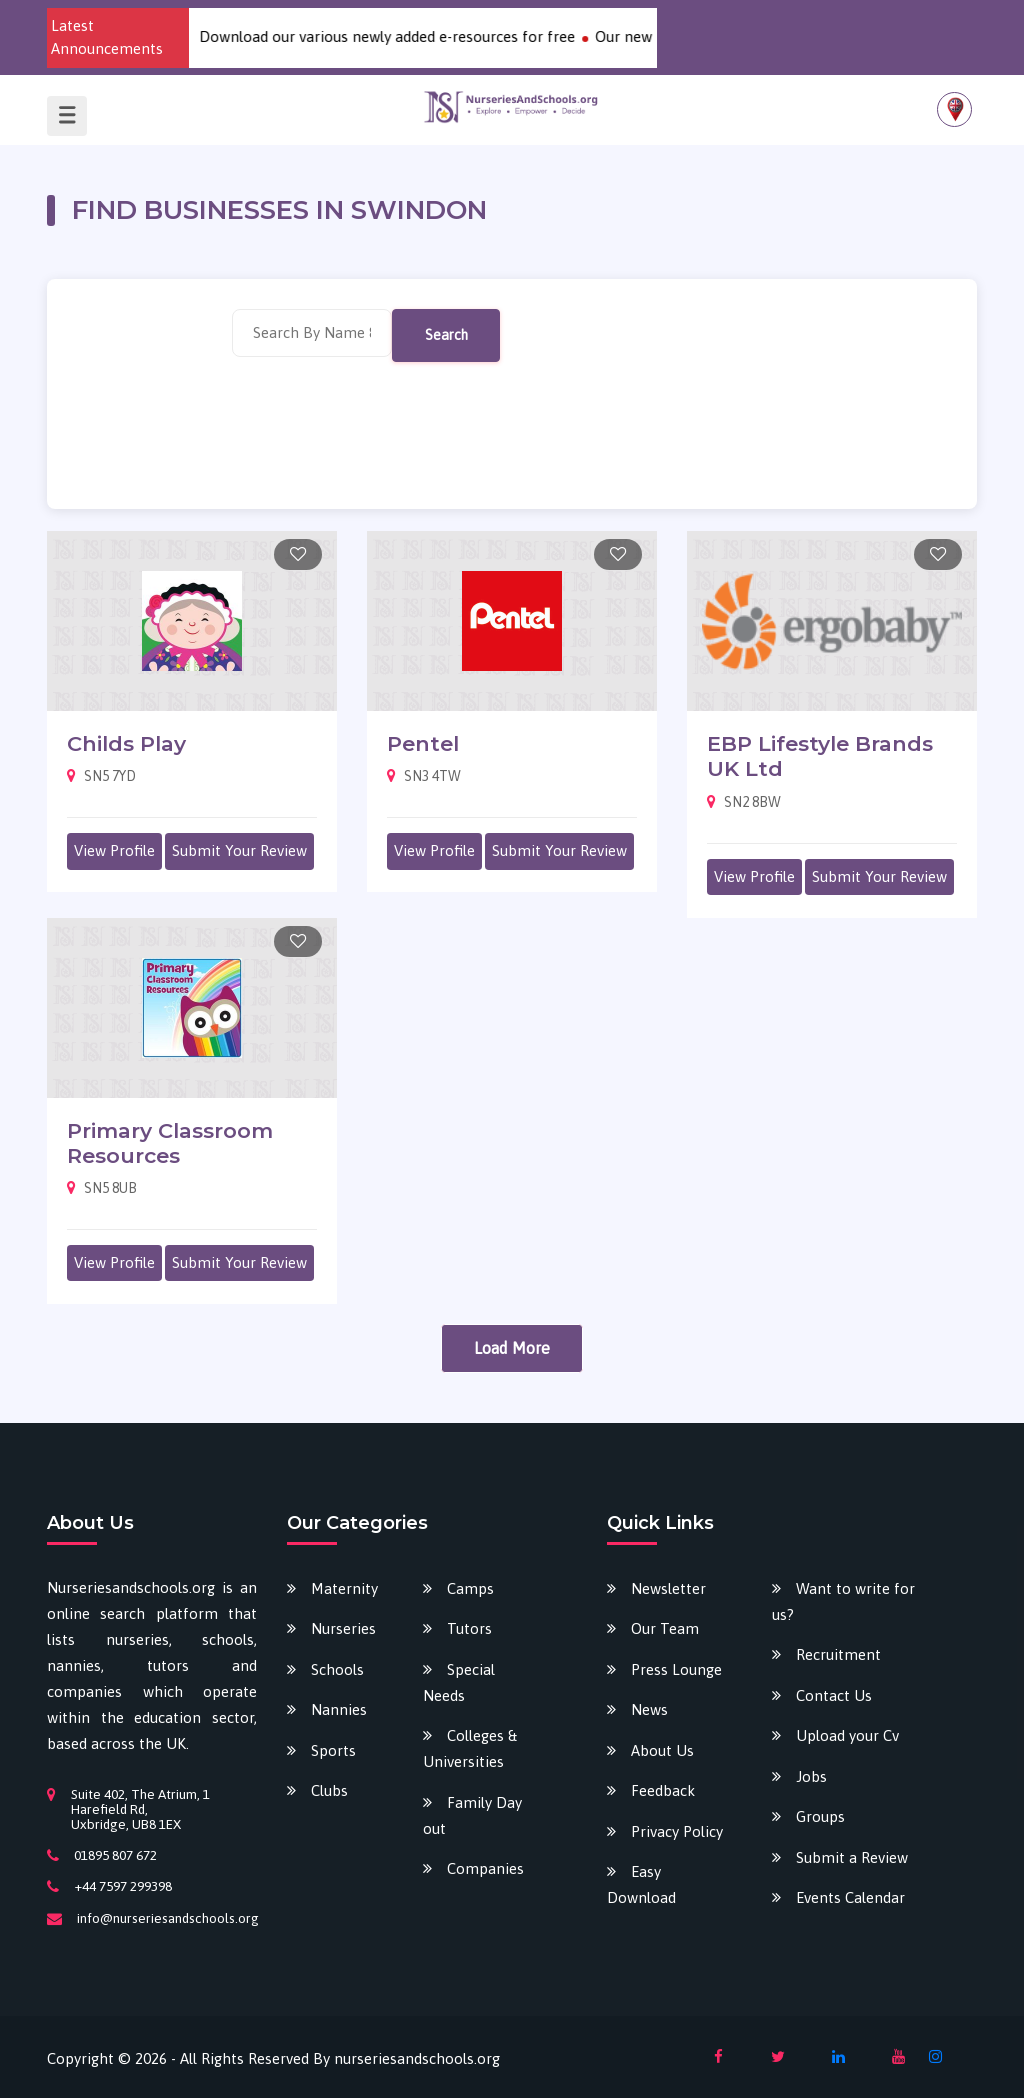 The image size is (1024, 2098). What do you see at coordinates (838, 1654) in the screenshot?
I see `Recruitment` at bounding box center [838, 1654].